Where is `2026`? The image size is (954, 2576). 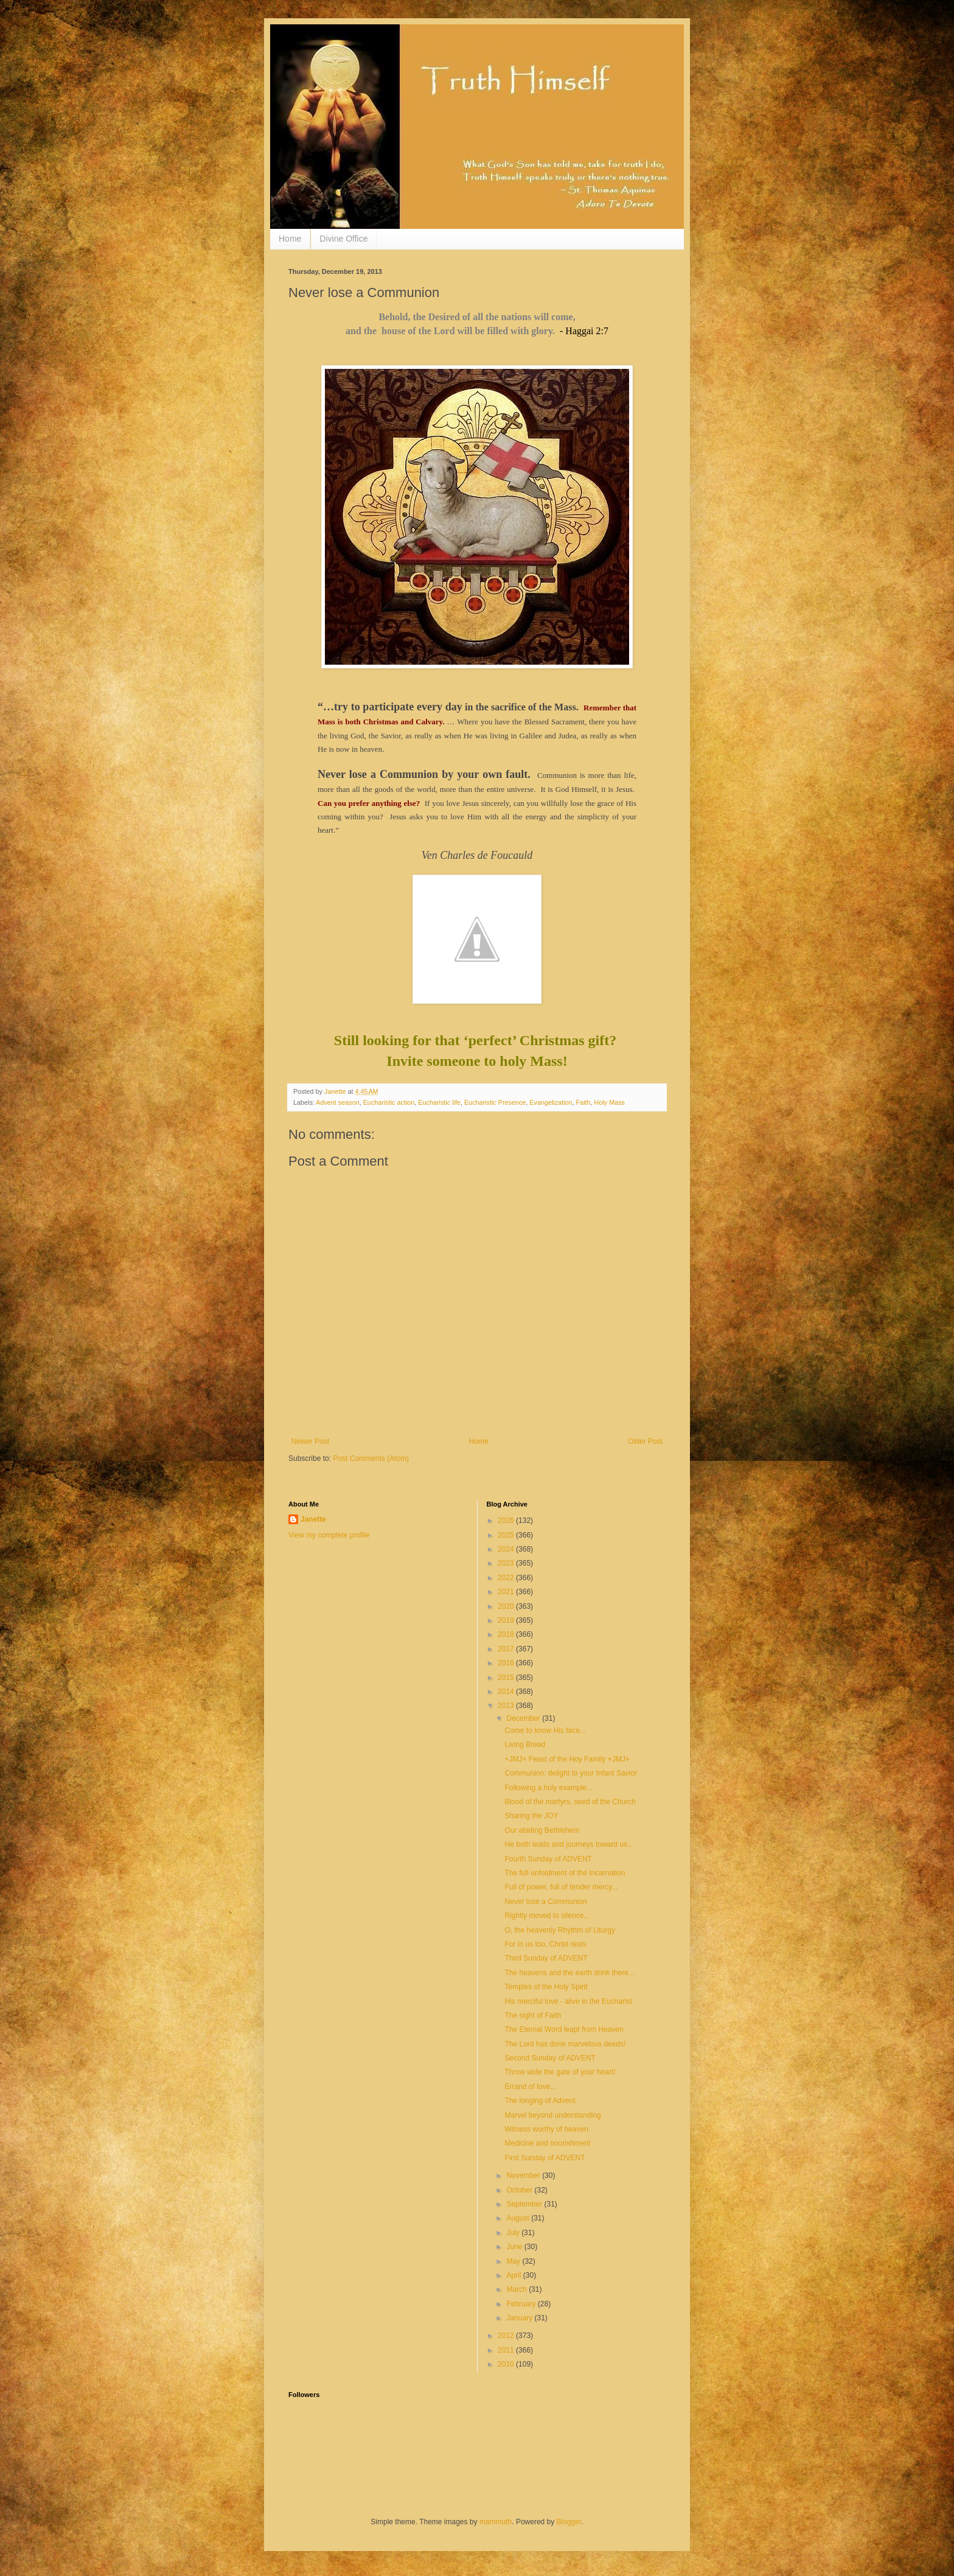 2026 is located at coordinates (507, 1520).